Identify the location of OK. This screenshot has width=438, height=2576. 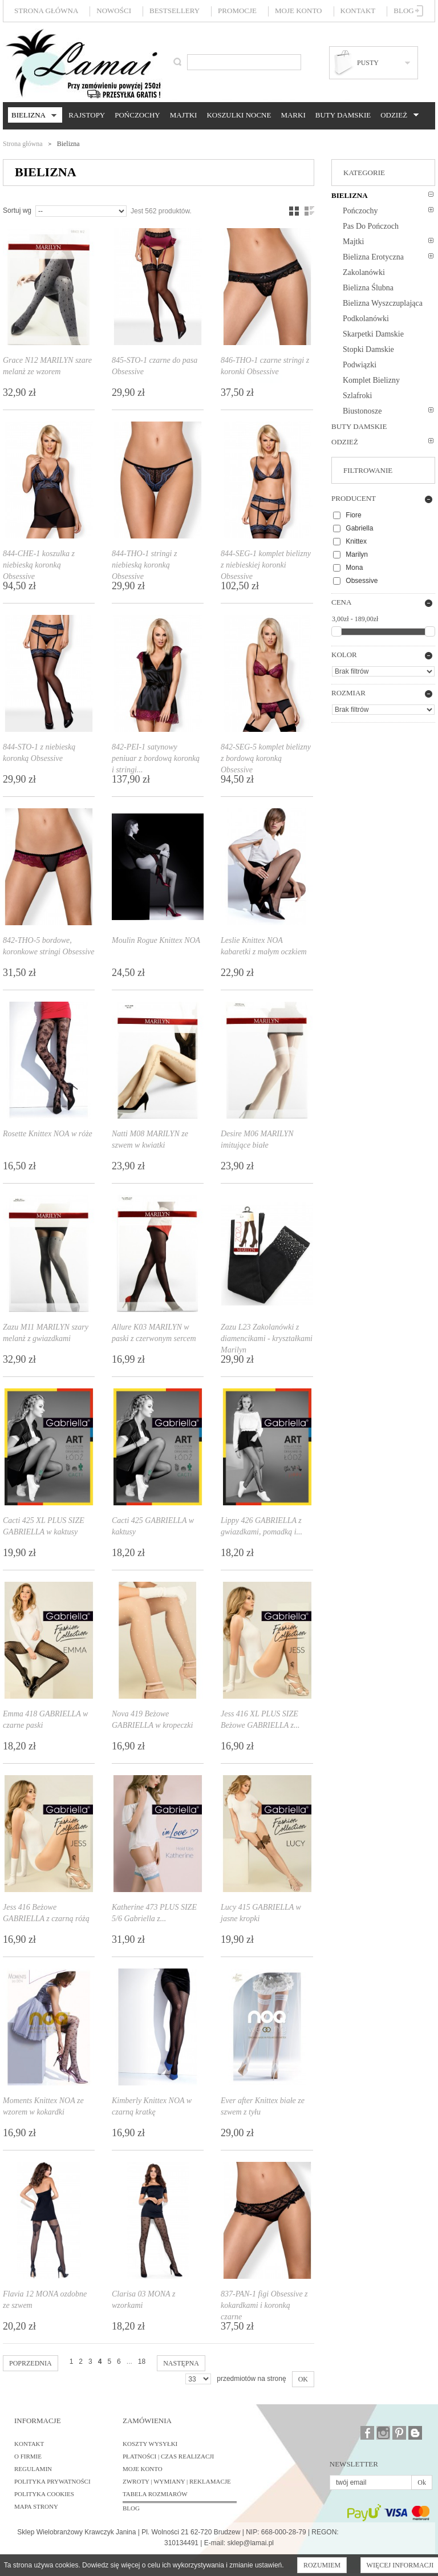
(303, 2379).